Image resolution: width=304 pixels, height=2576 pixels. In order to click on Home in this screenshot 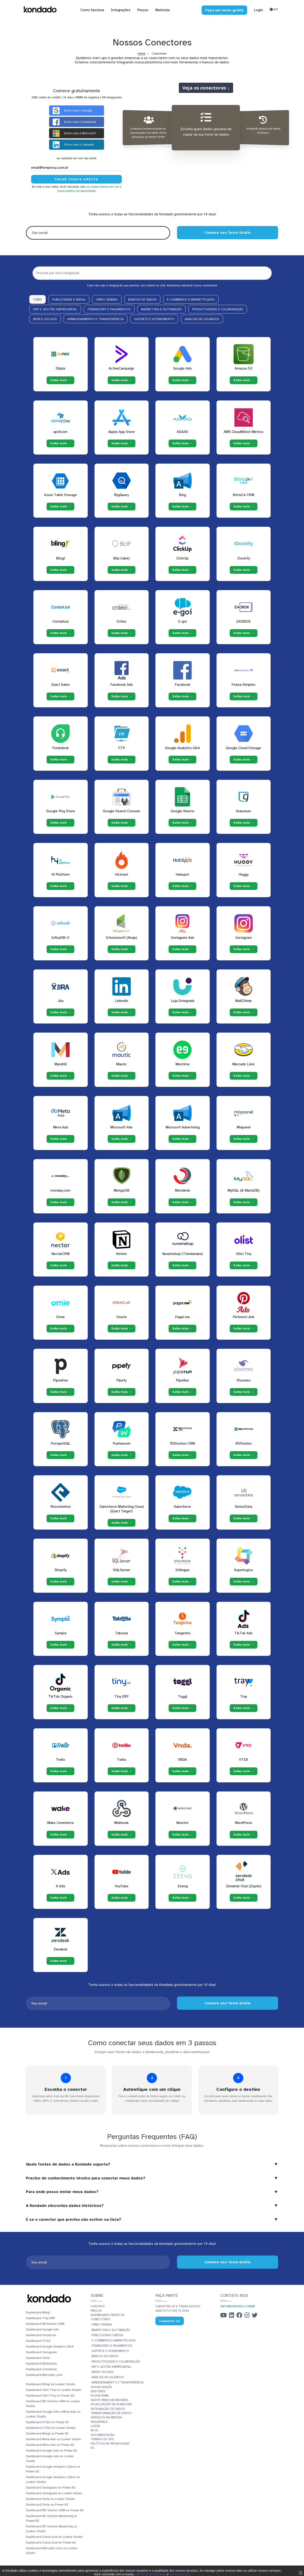, I will do `click(141, 53)`.